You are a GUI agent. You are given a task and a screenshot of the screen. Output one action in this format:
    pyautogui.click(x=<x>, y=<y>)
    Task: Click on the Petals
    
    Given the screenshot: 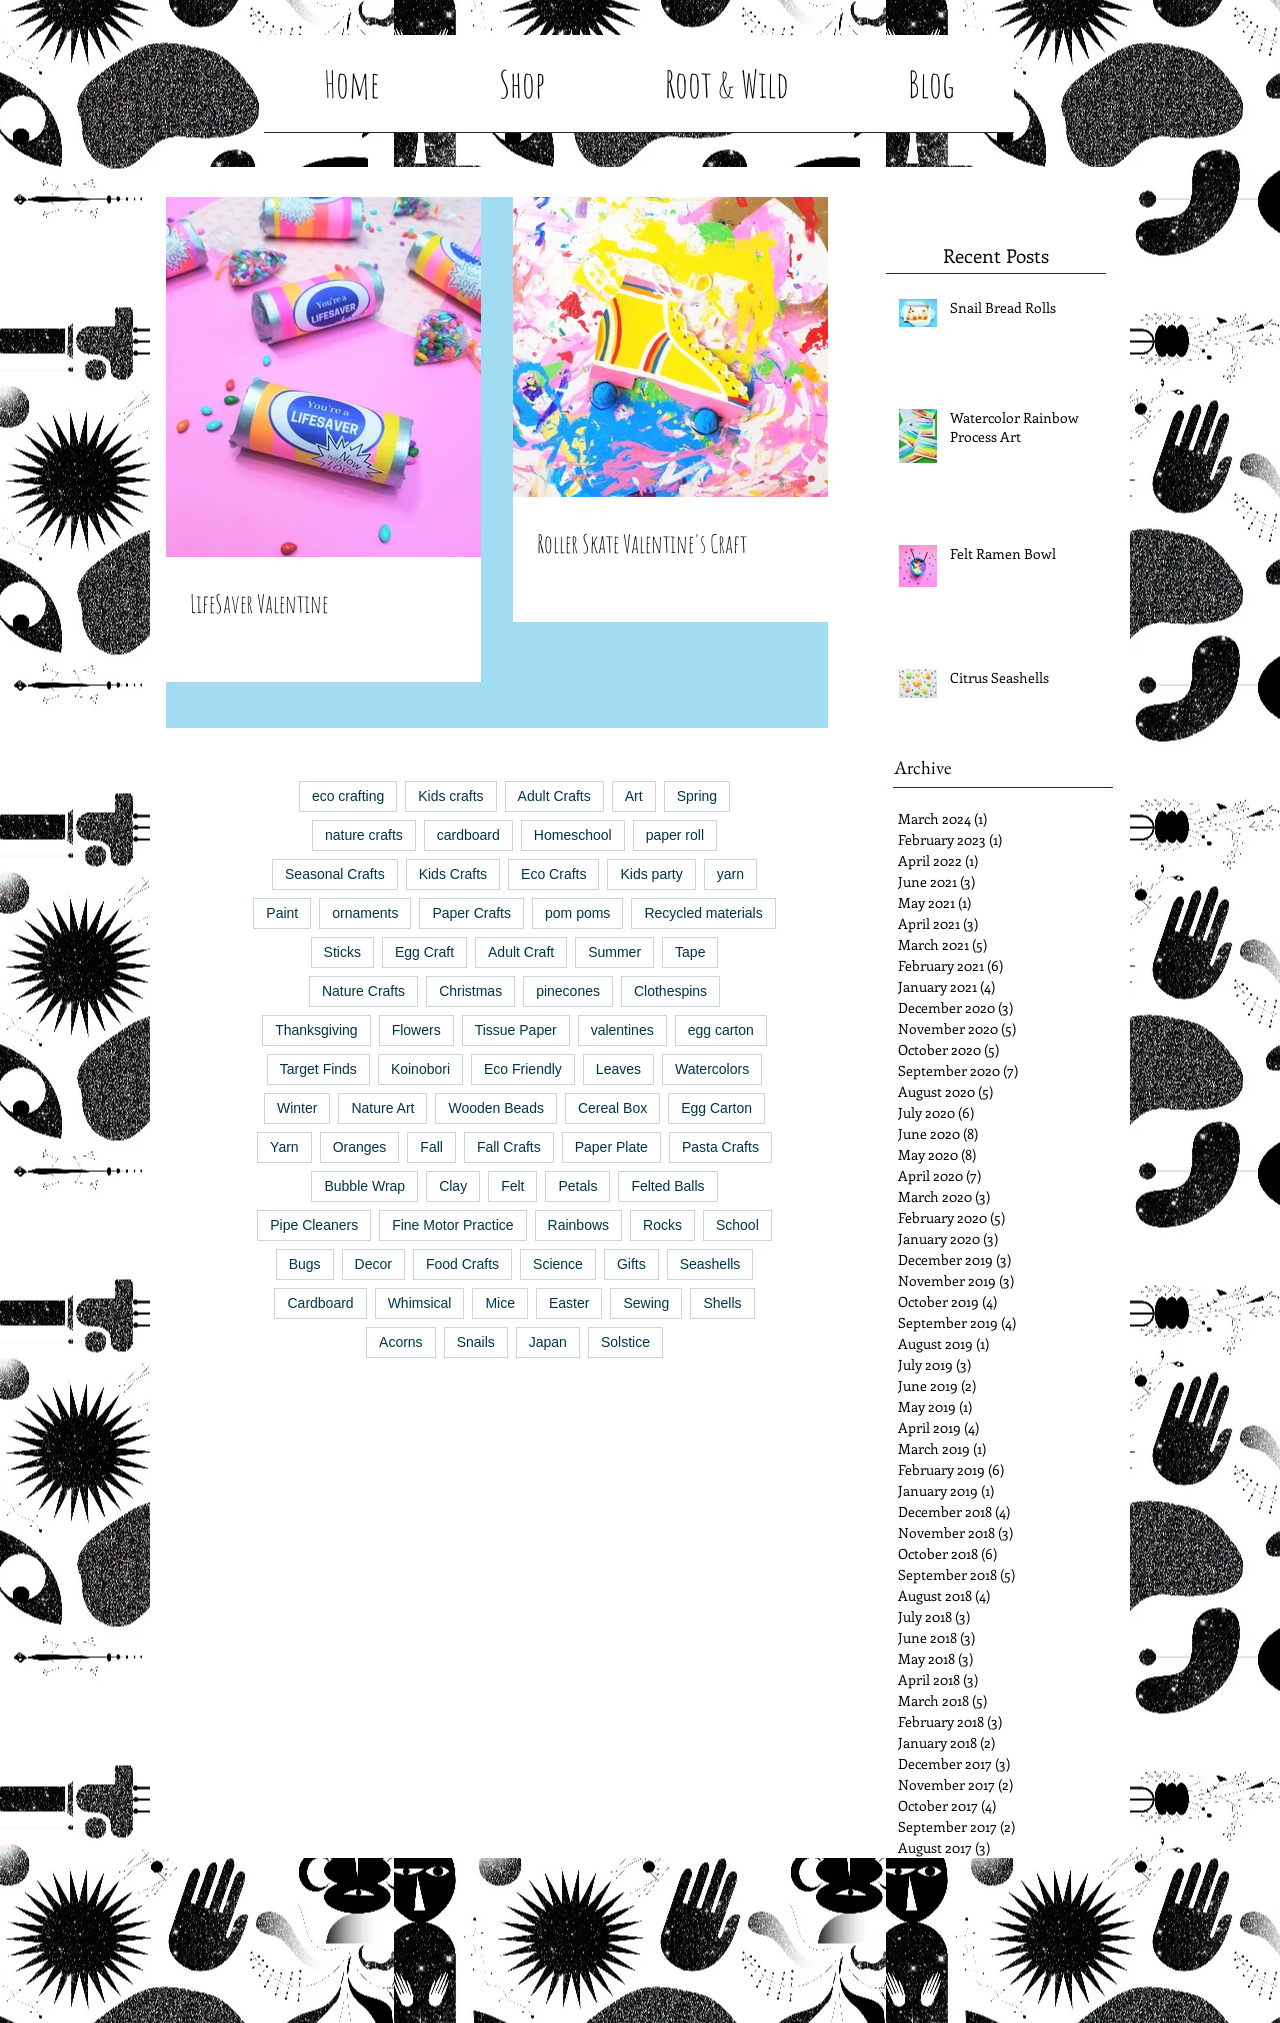 What is the action you would take?
    pyautogui.click(x=577, y=1186)
    